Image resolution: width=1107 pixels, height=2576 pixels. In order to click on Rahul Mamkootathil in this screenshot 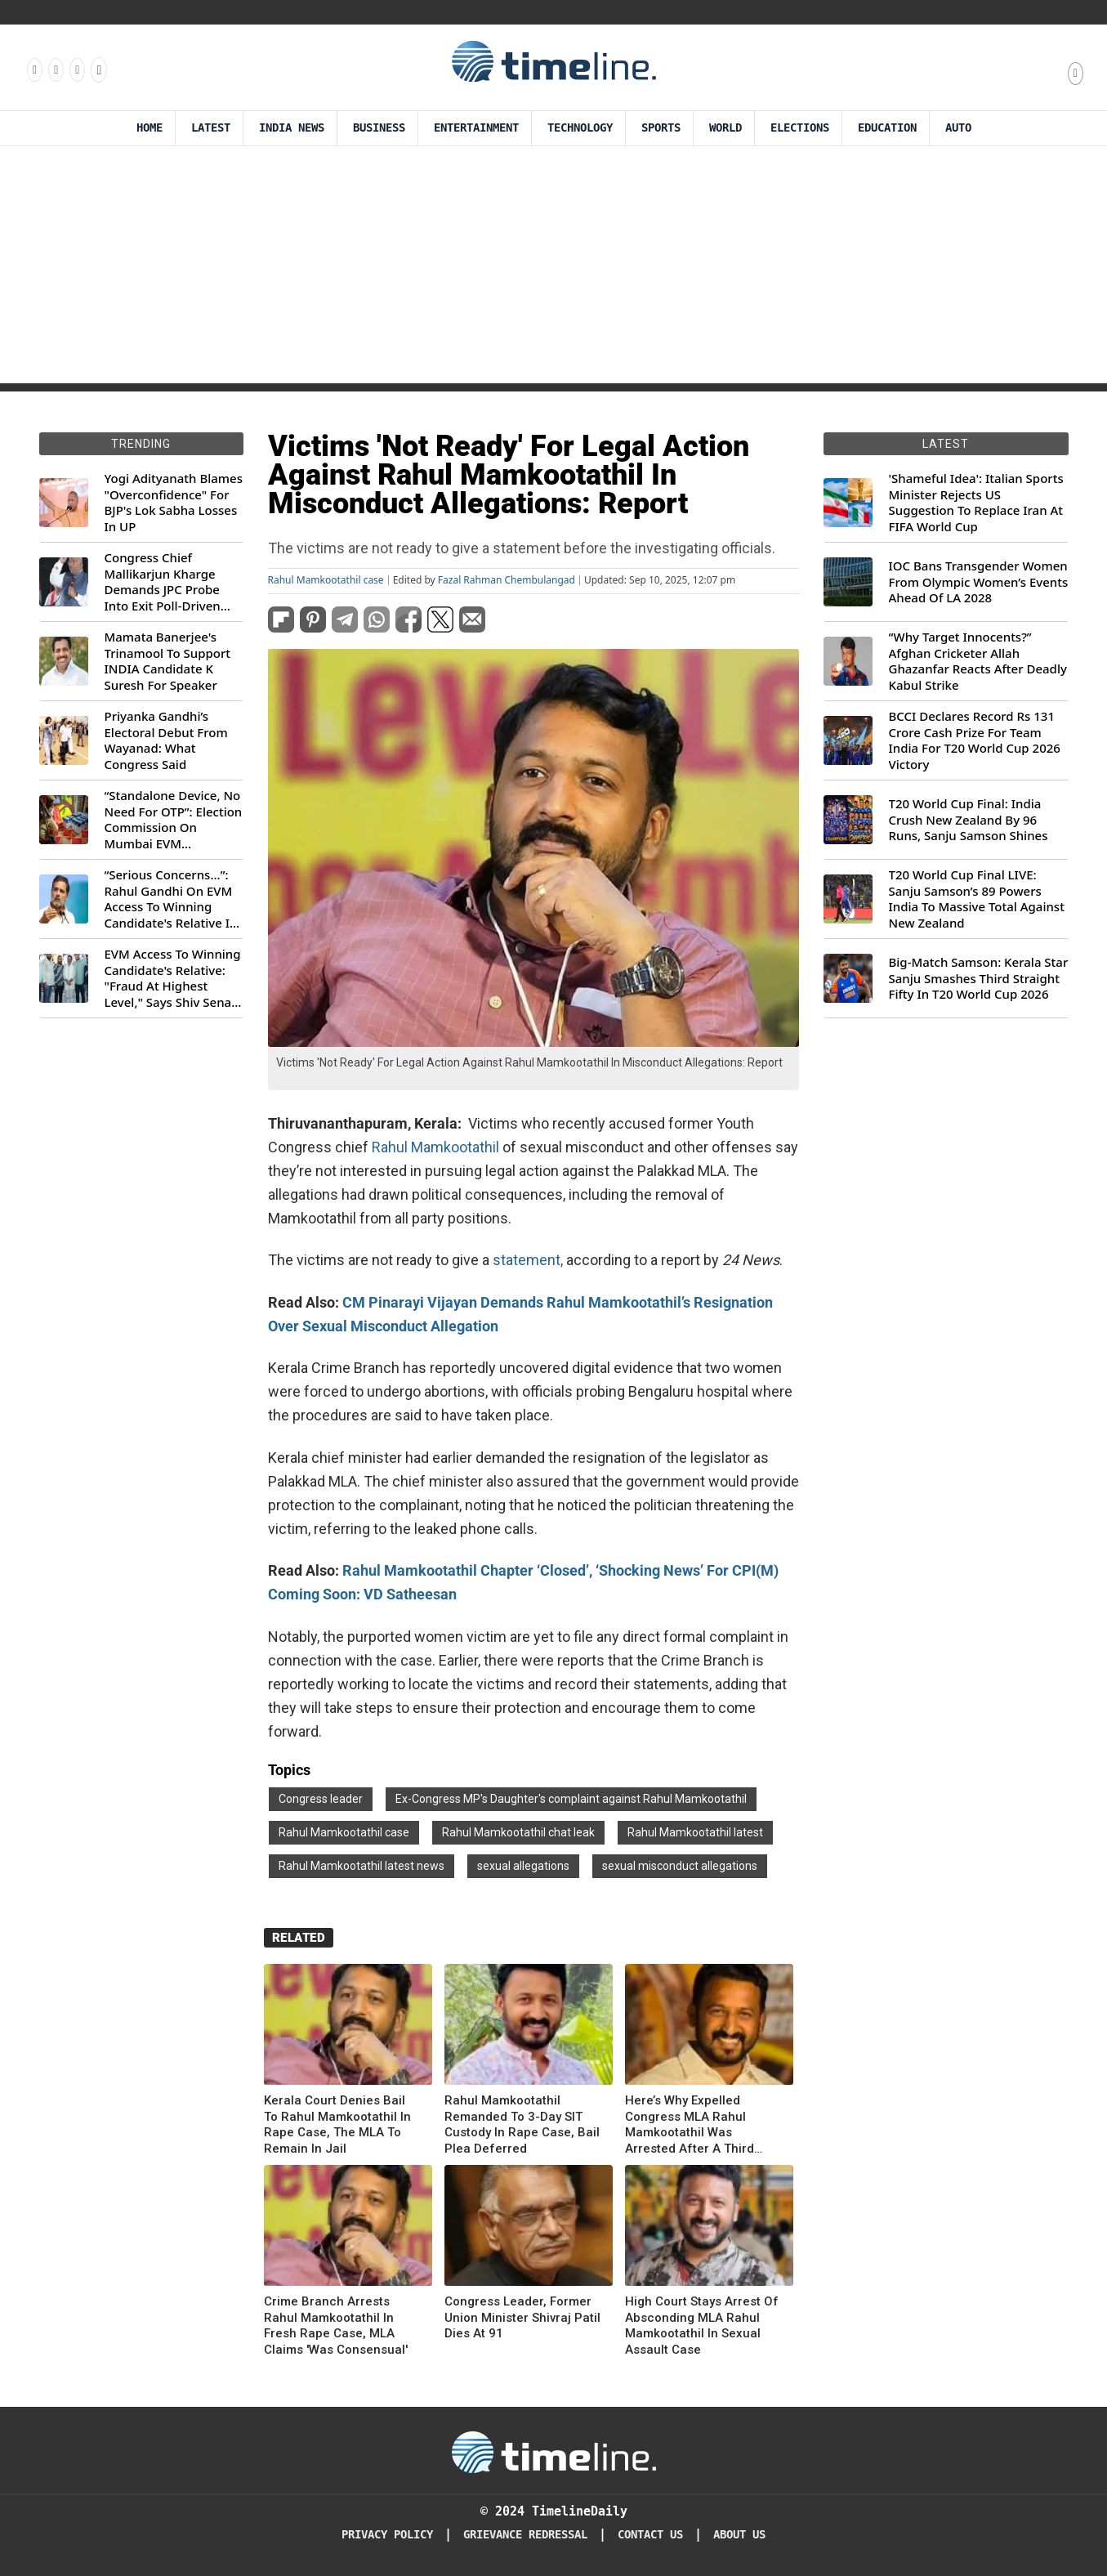, I will do `click(435, 1147)`.